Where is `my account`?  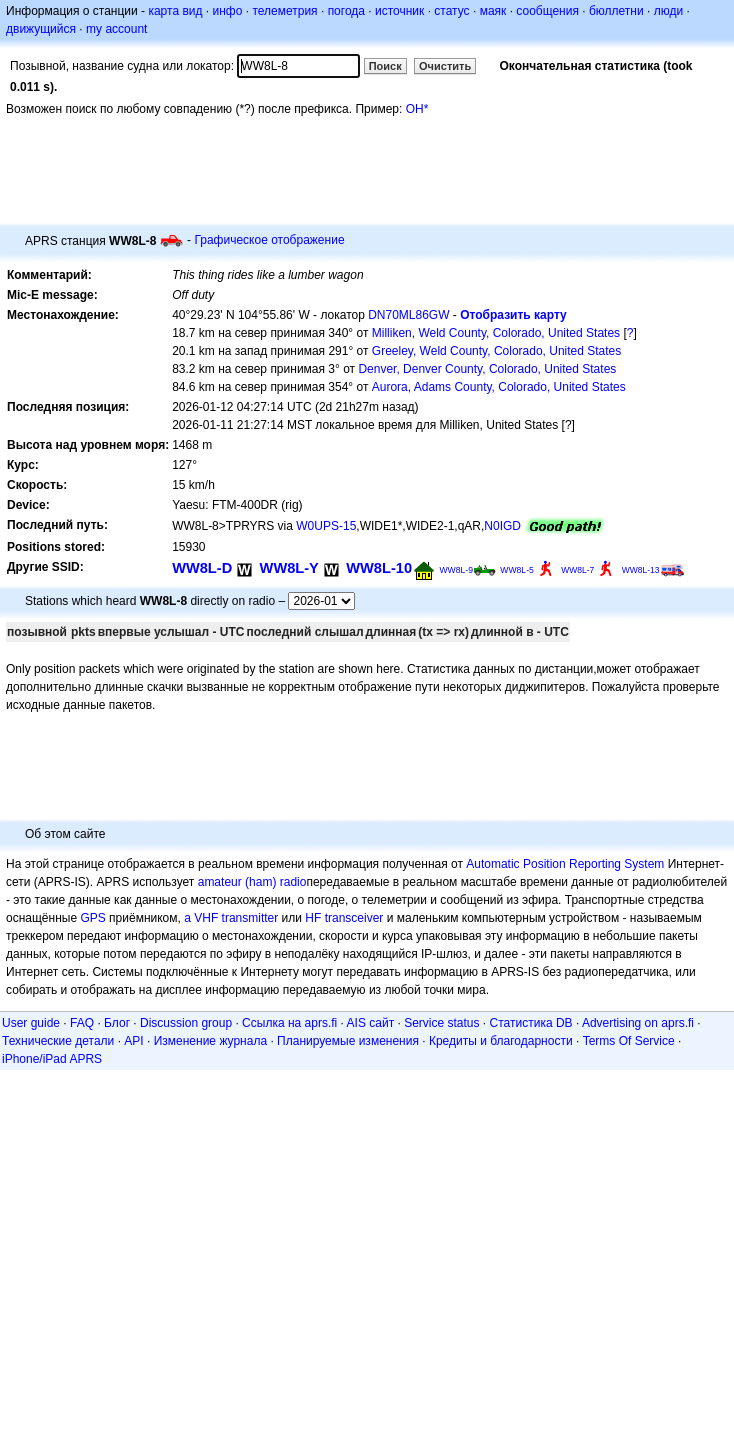
my account is located at coordinates (116, 29).